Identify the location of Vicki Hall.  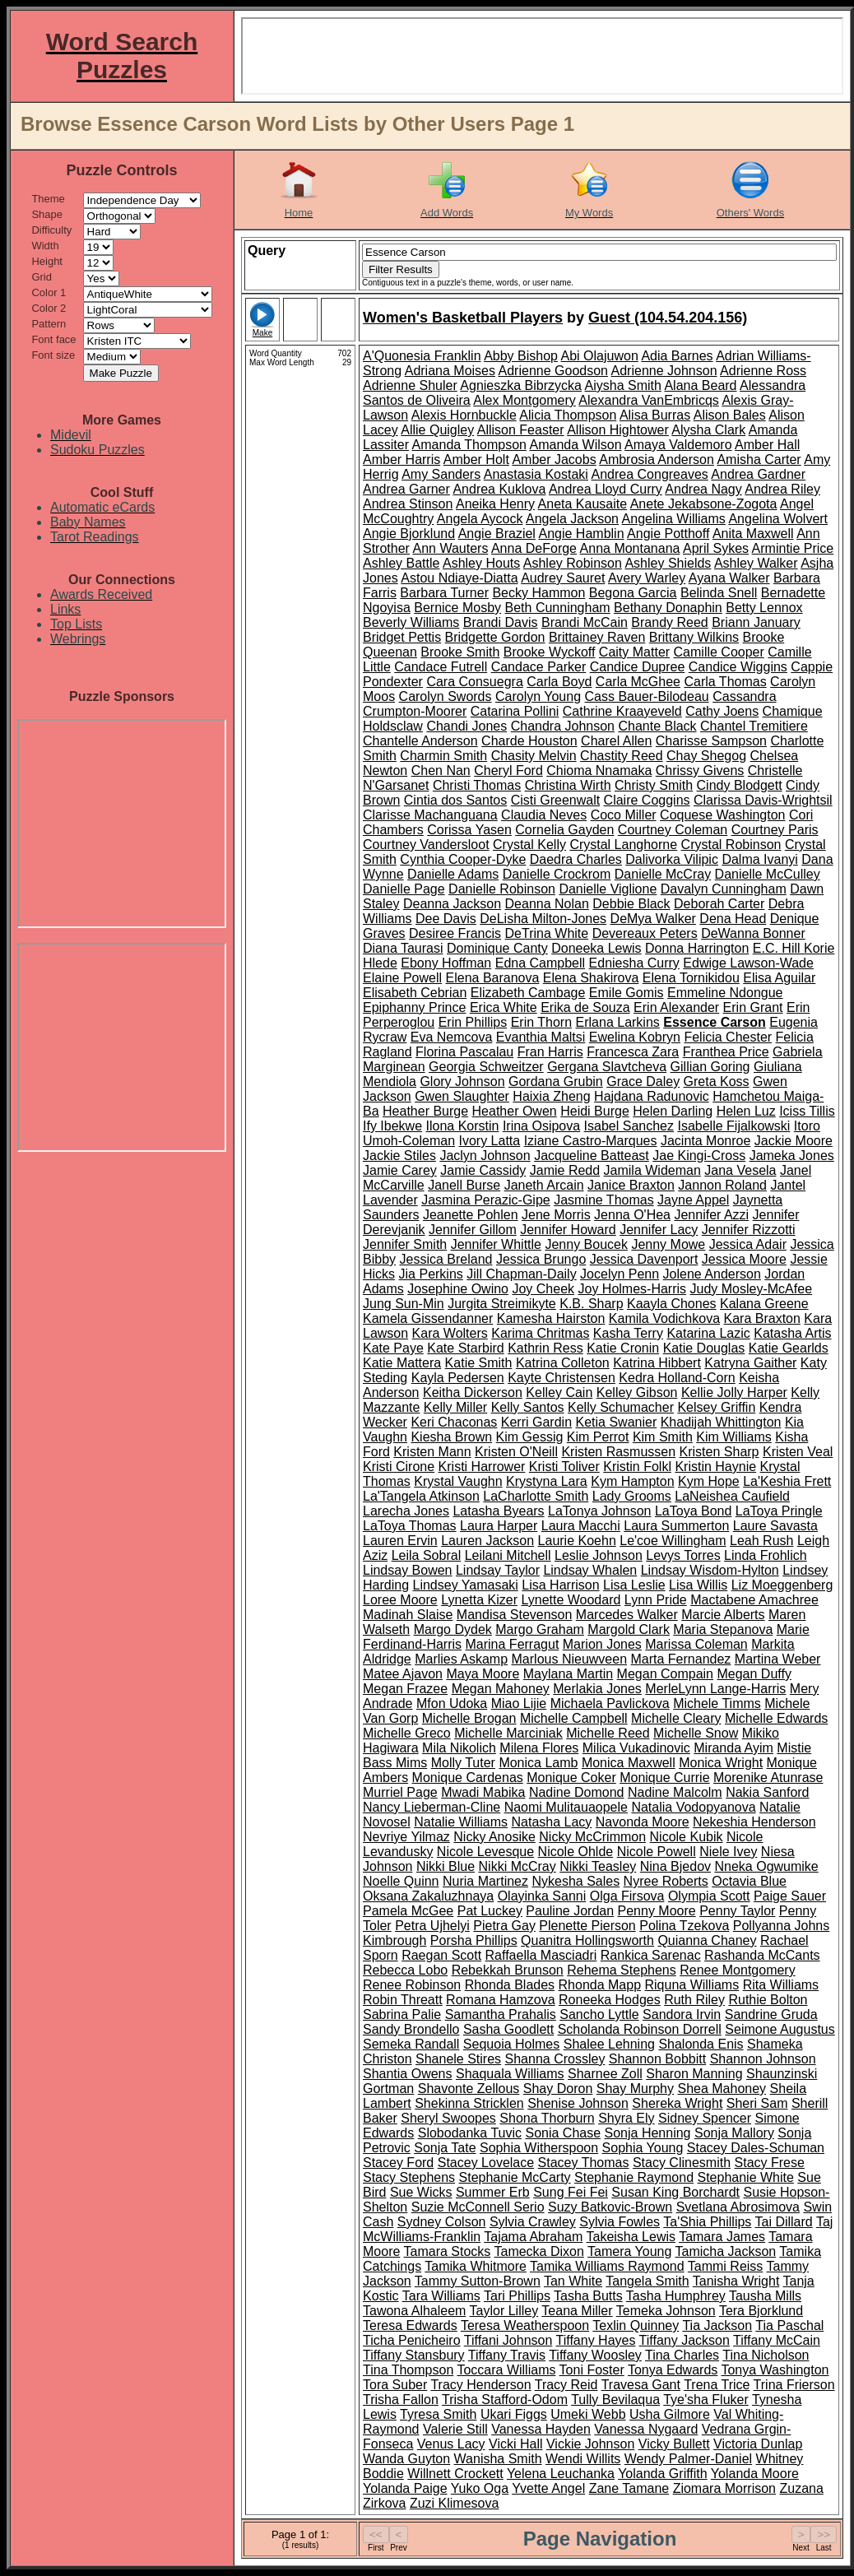
(516, 2444).